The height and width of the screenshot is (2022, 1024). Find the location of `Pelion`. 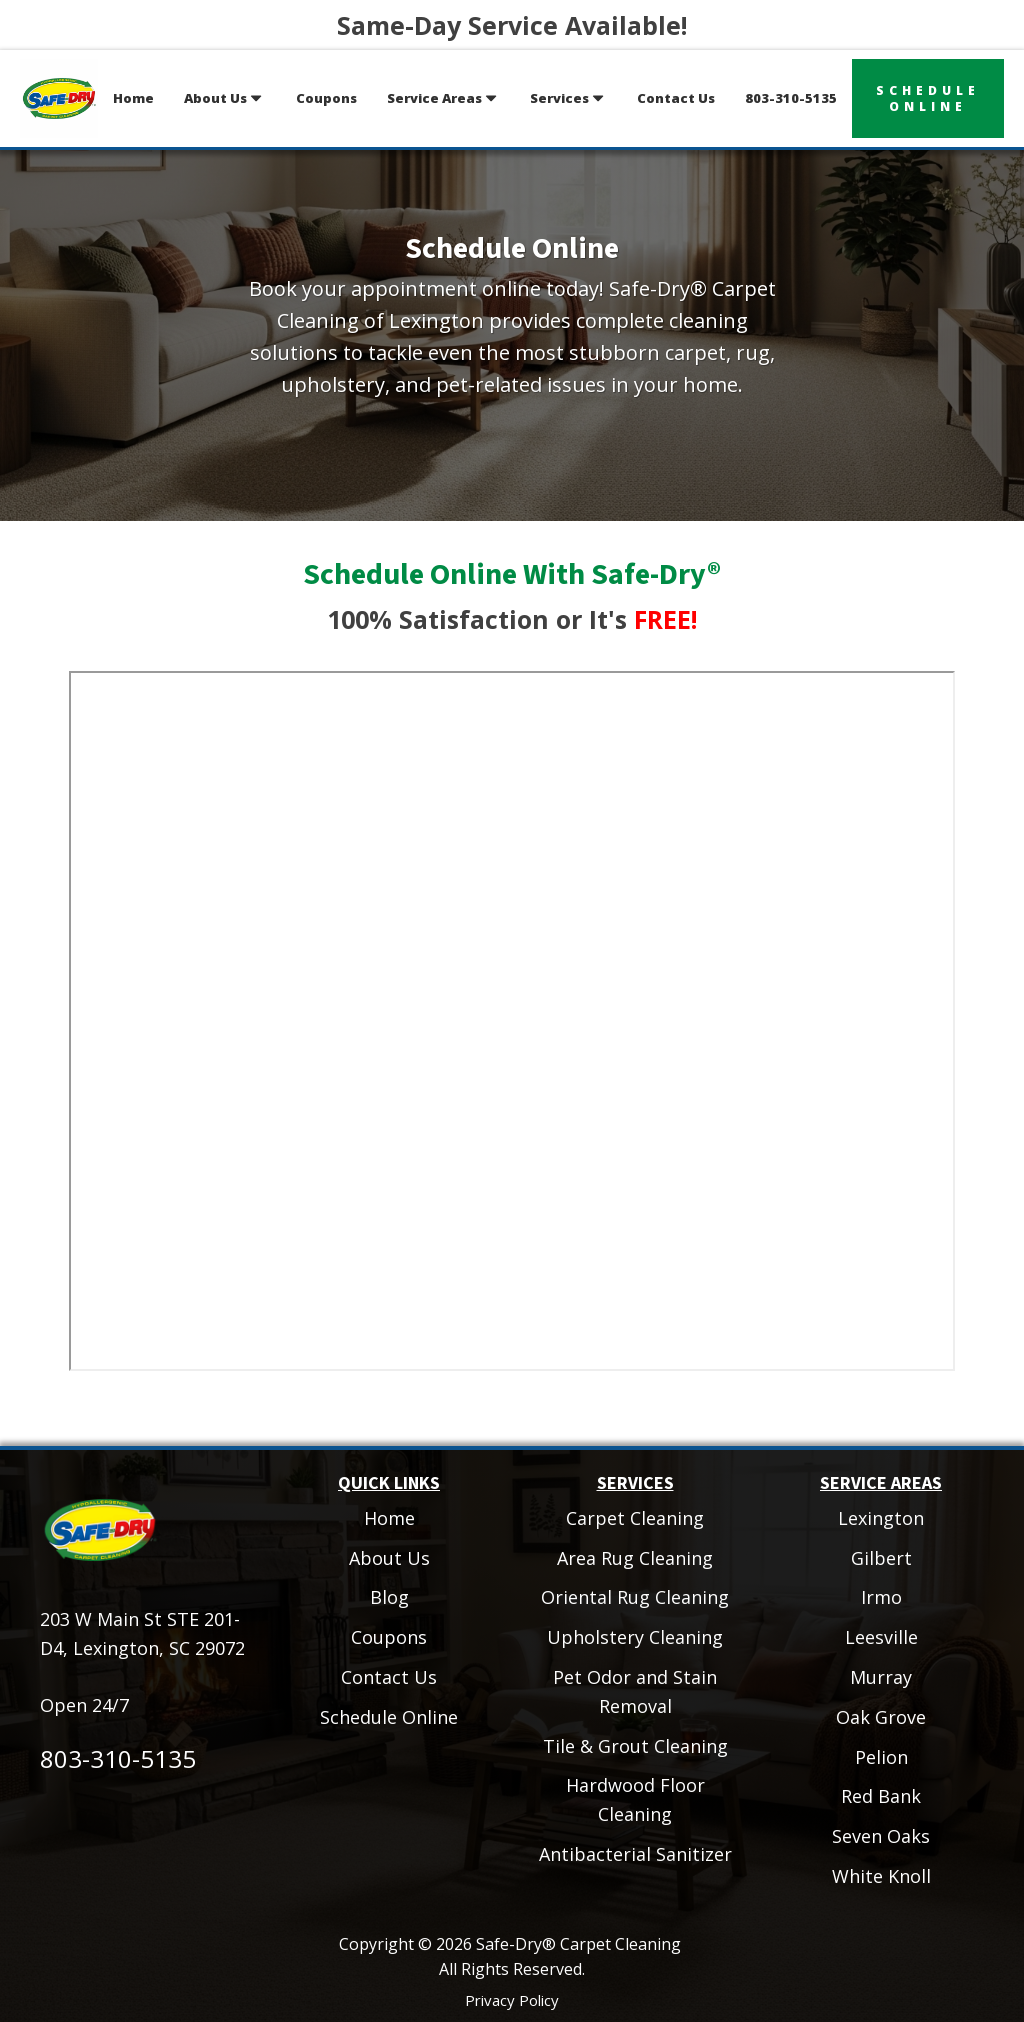

Pelion is located at coordinates (881, 1757).